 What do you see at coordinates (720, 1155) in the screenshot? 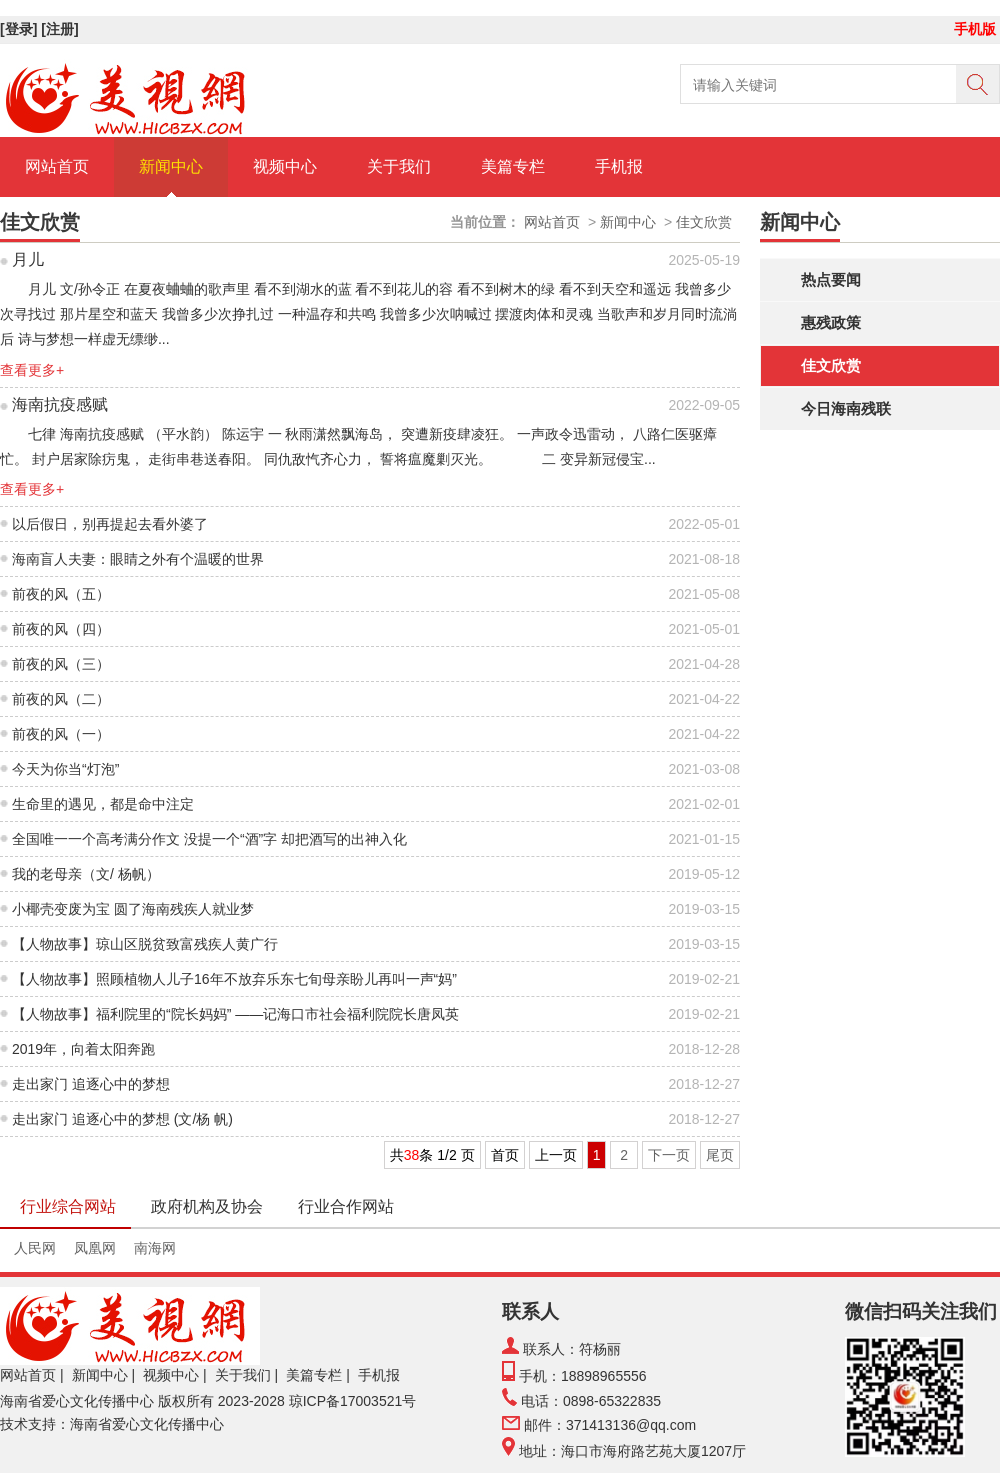
I see `尾页` at bounding box center [720, 1155].